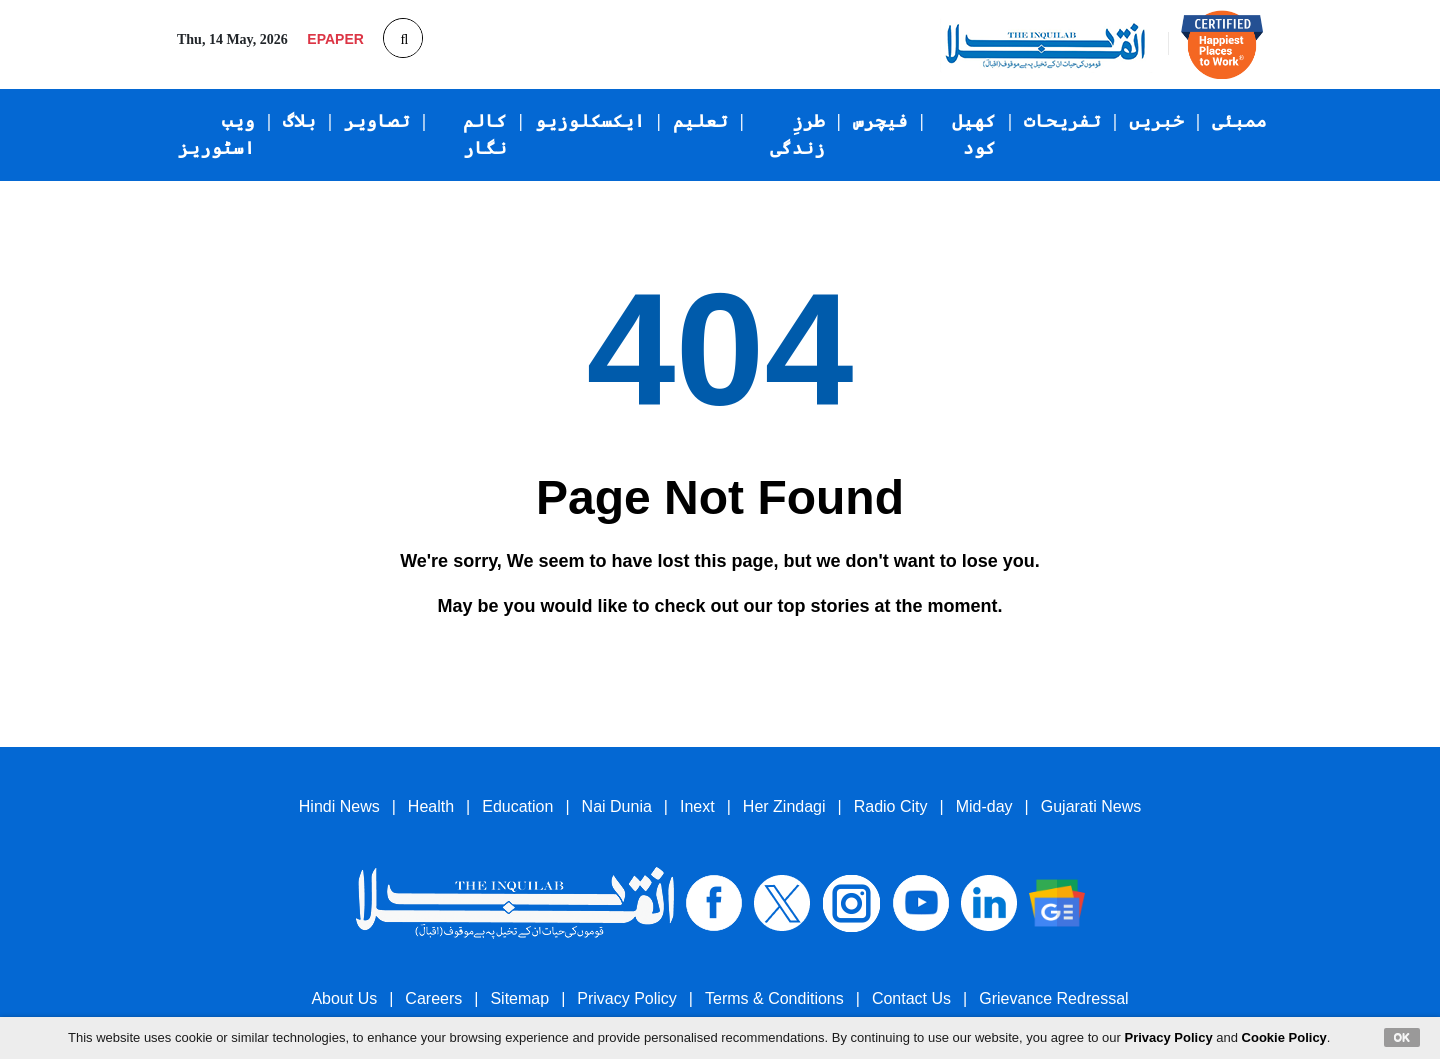 This screenshot has height=1059, width=1440. Describe the element at coordinates (974, 134) in the screenshot. I see `کھیل کود` at that location.